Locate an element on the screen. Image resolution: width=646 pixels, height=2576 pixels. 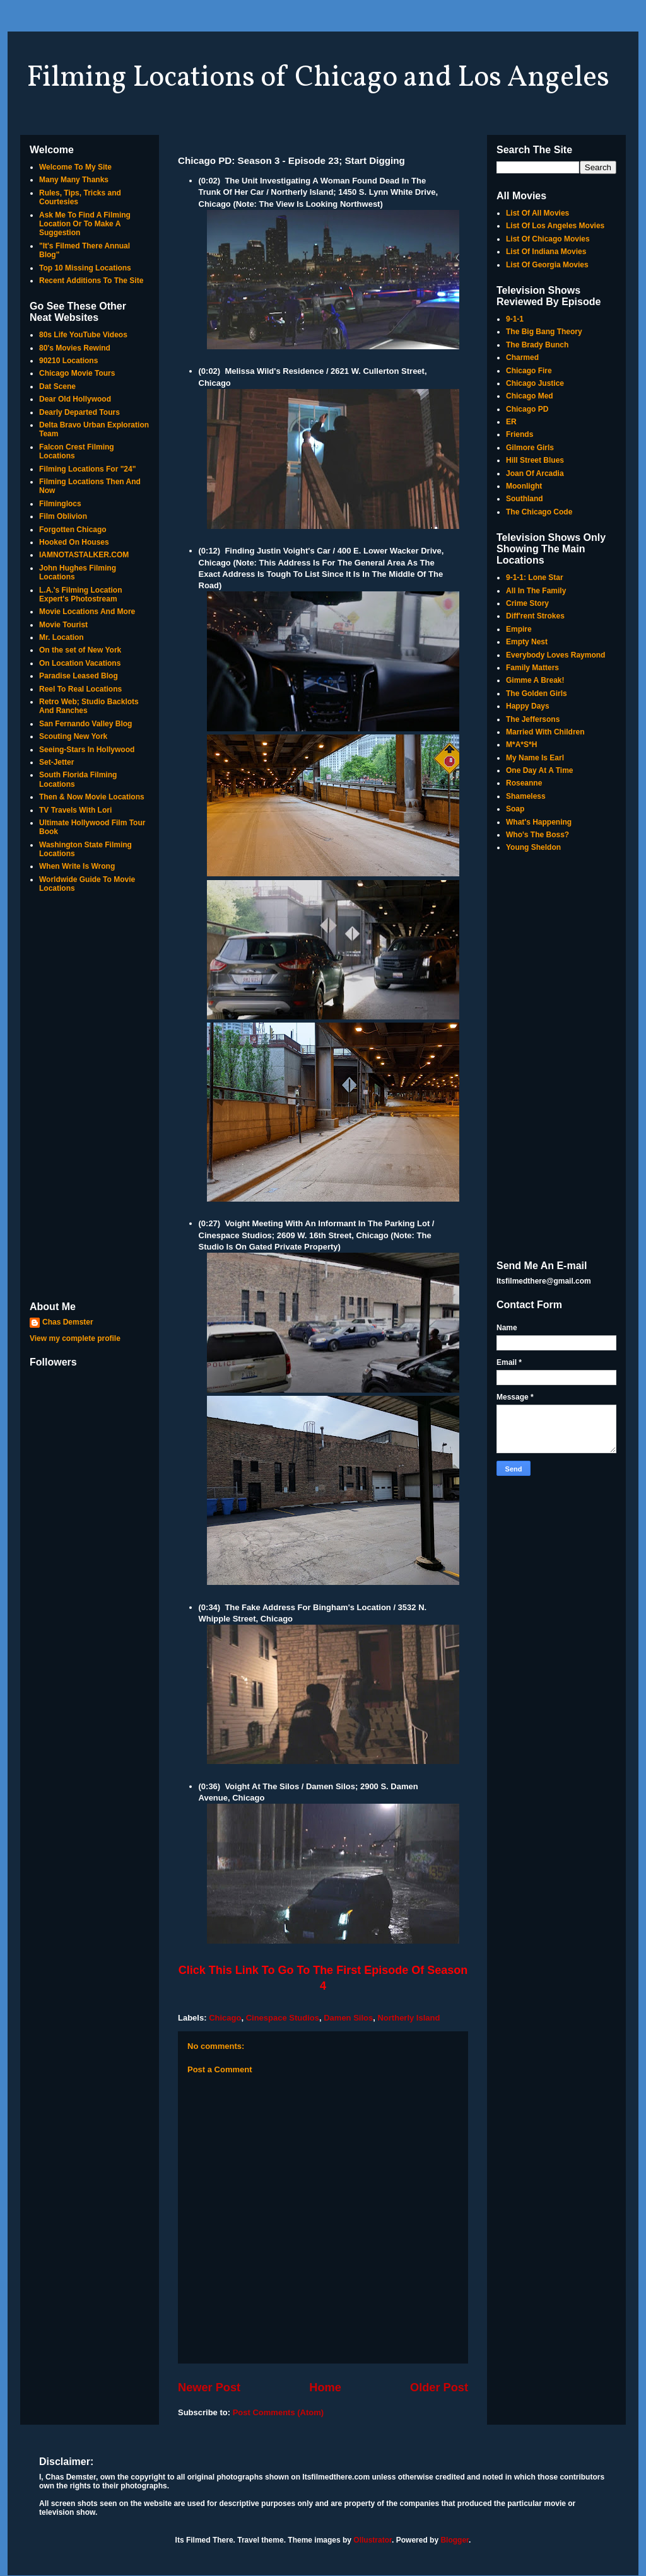
IAMNOTASTALKER.COM is located at coordinates (84, 554).